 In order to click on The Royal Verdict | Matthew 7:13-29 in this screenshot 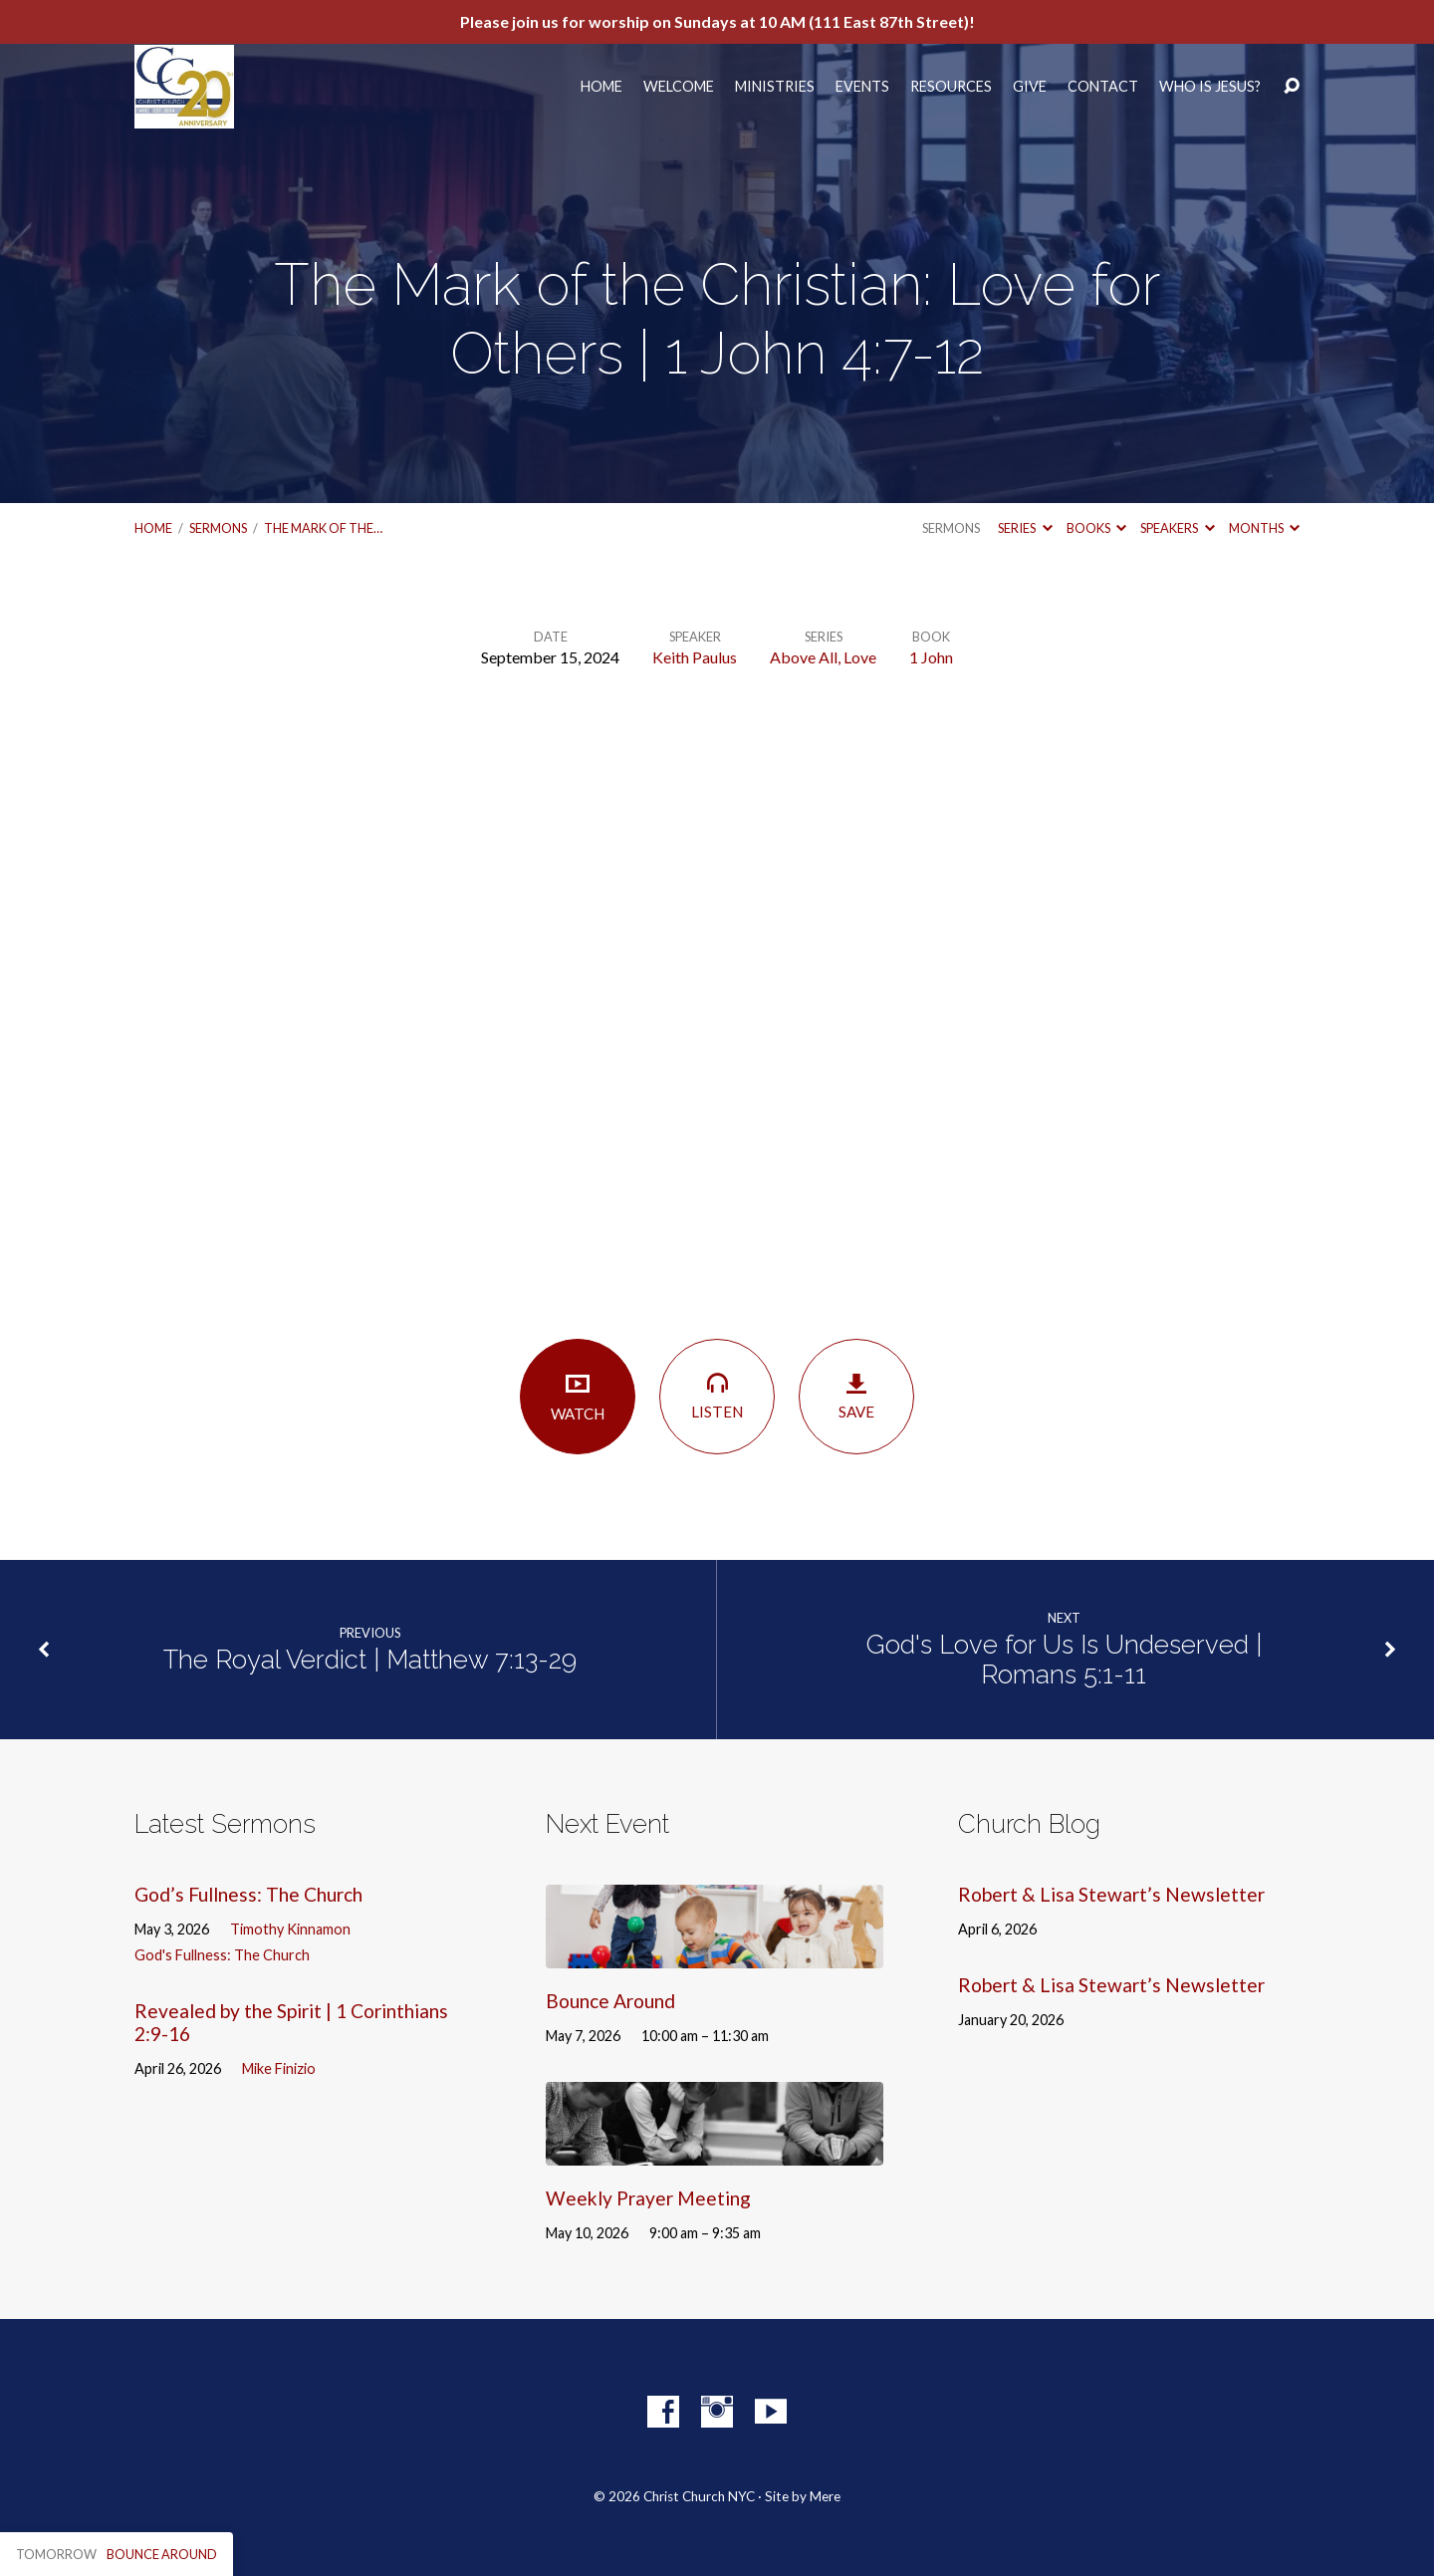, I will do `click(370, 1659)`.